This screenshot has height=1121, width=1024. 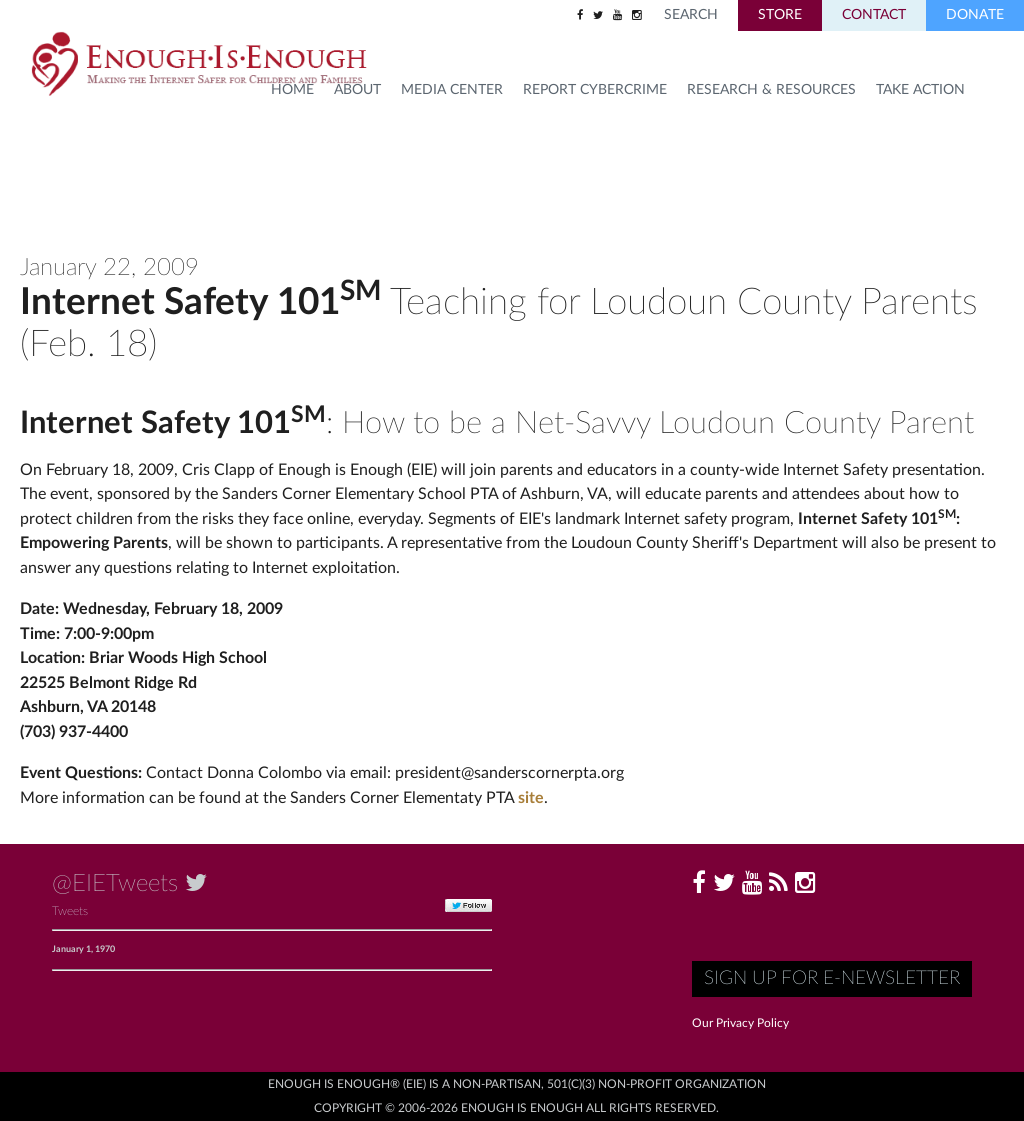 What do you see at coordinates (595, 90) in the screenshot?
I see `Report Cybercrime` at bounding box center [595, 90].